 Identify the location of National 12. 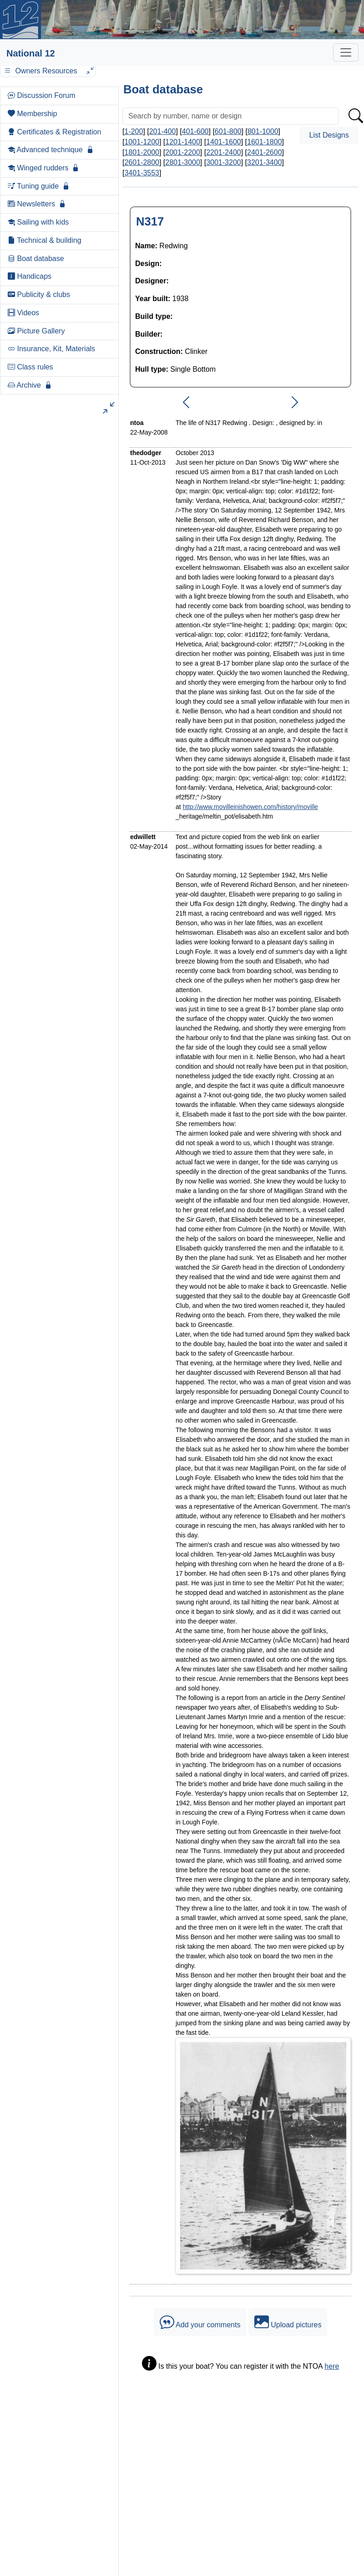
(30, 53).